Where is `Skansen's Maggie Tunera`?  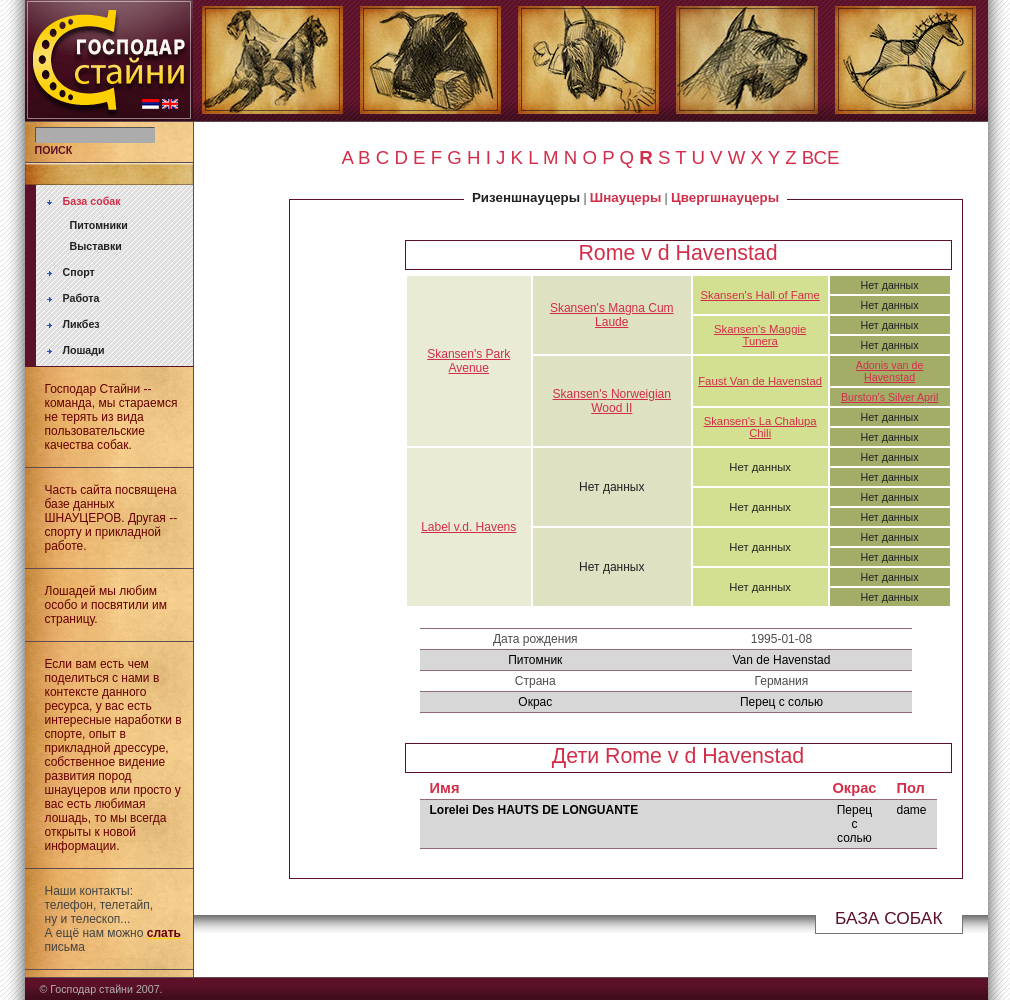
Skansen's Maggie Tunera is located at coordinates (760, 335).